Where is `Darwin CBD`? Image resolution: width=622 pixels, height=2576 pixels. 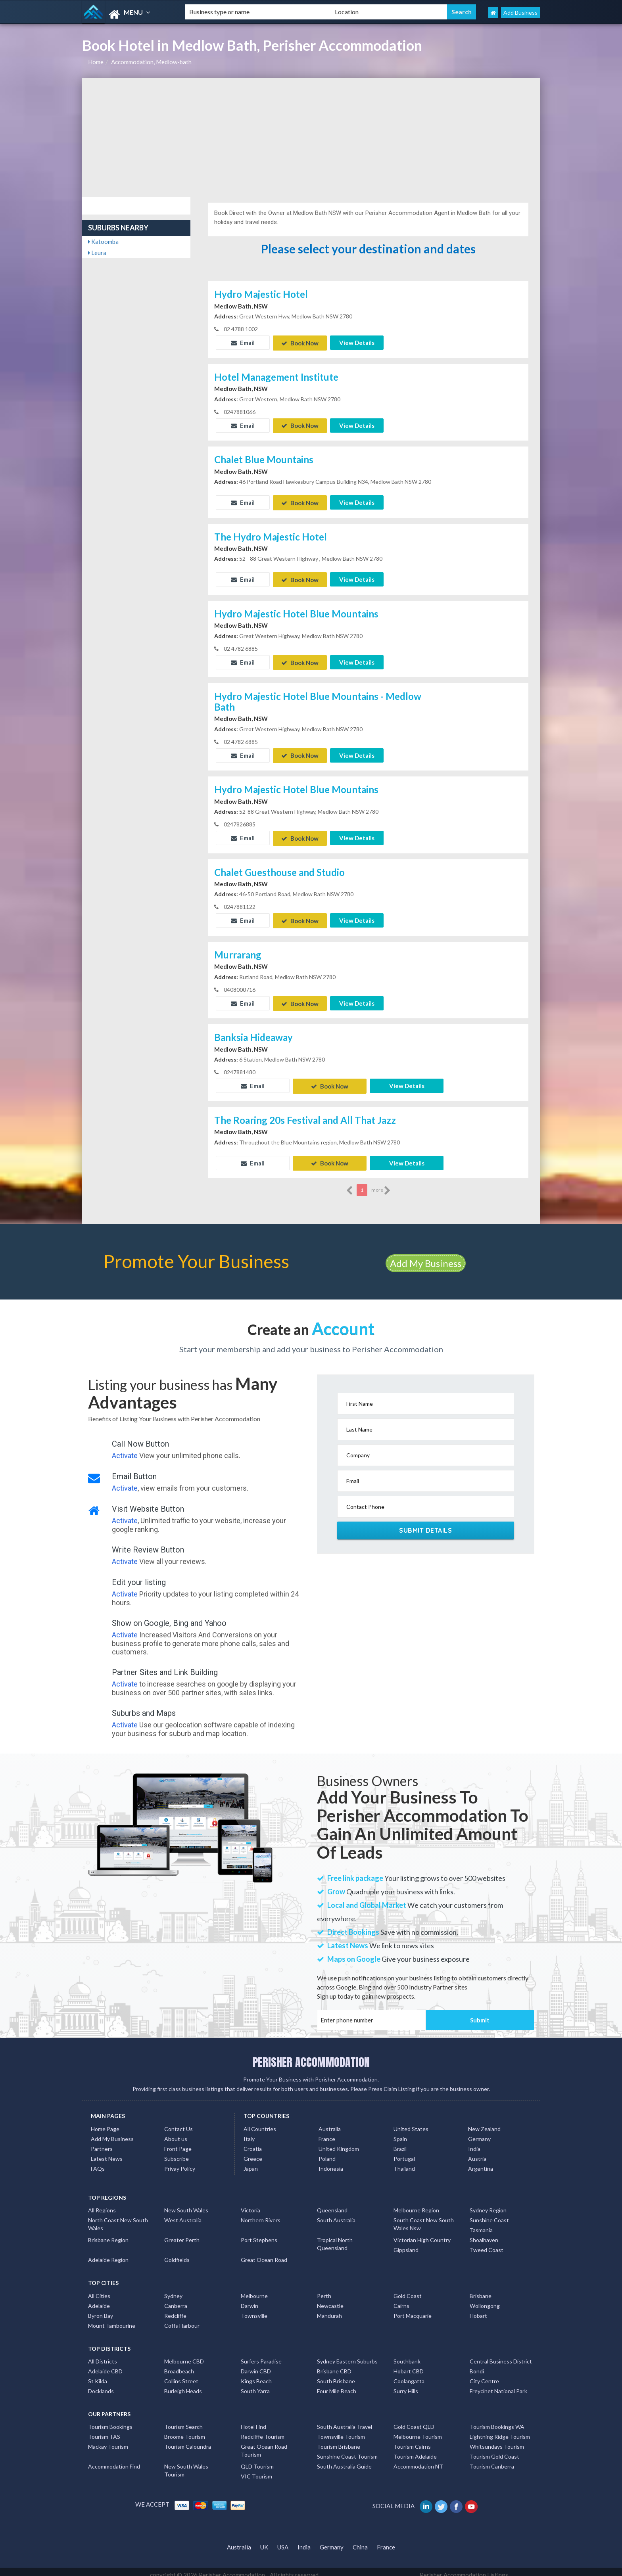 Darwin CBD is located at coordinates (256, 2364).